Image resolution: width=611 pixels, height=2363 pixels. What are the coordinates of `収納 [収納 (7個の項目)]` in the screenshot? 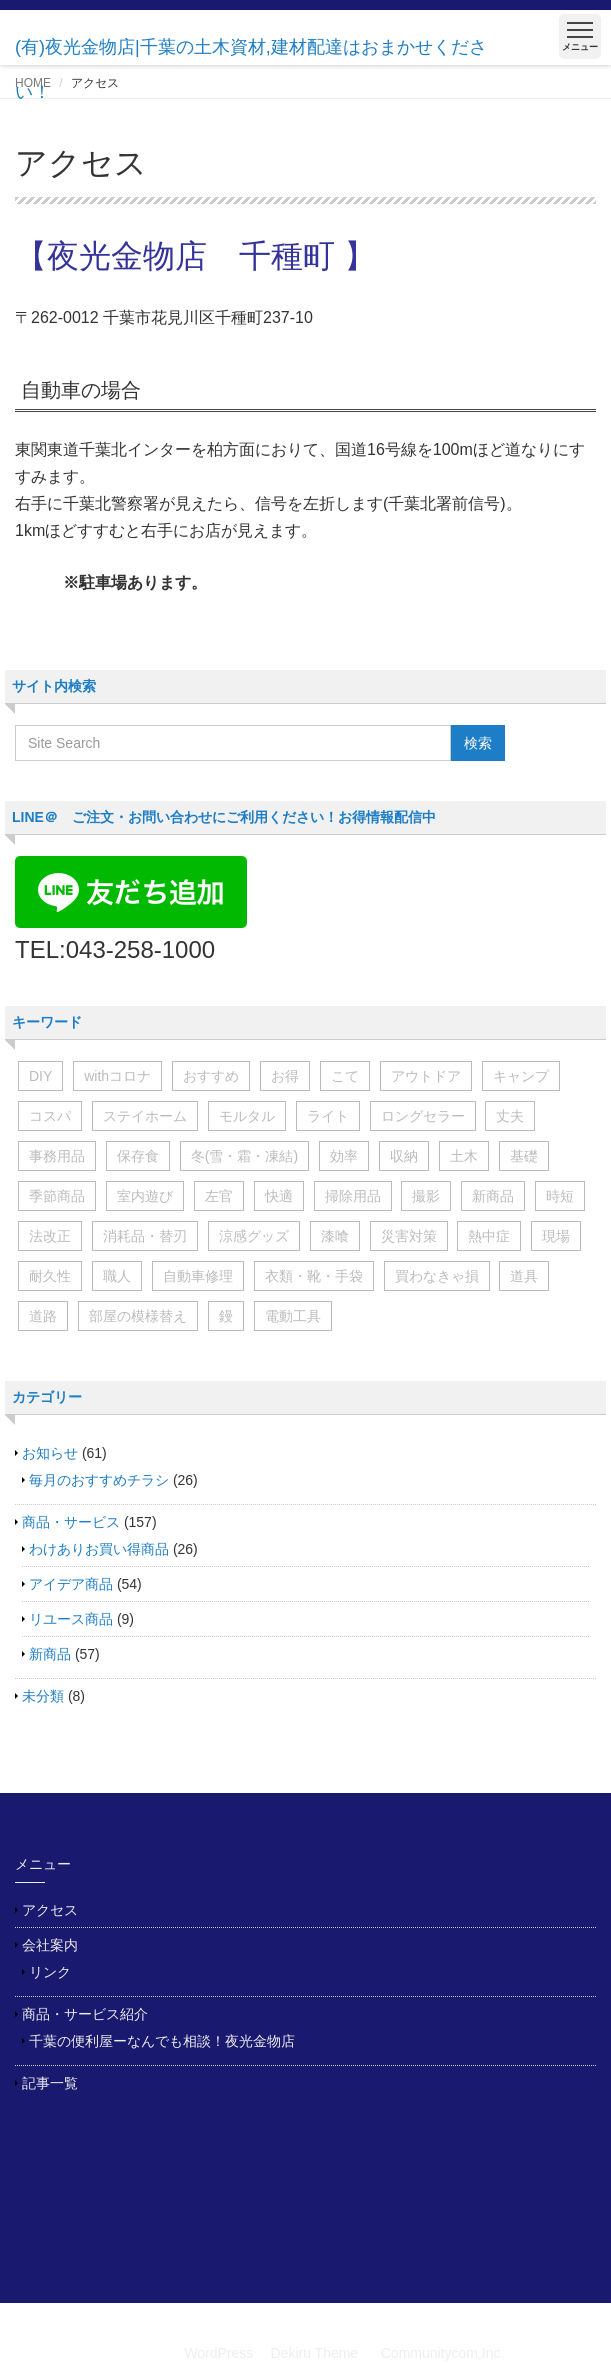 It's located at (404, 1156).